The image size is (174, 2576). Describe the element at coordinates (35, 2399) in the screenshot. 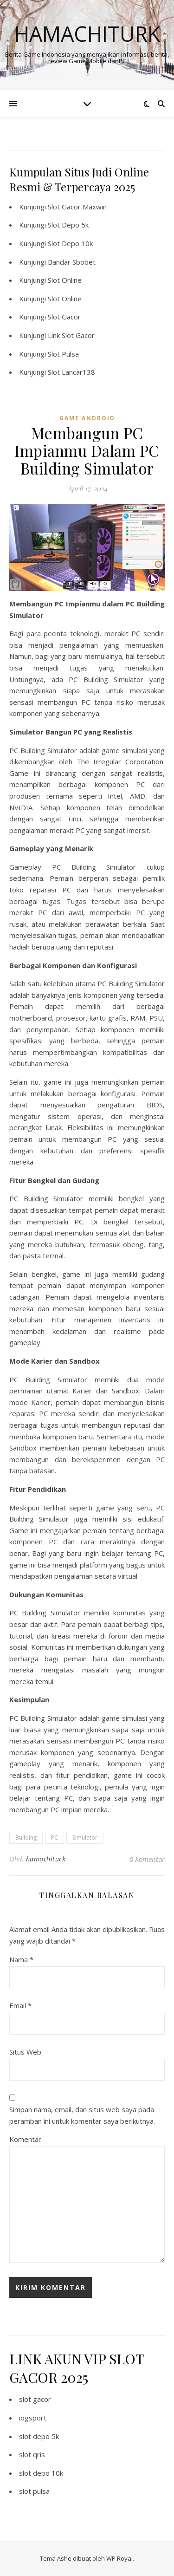

I see `slot gacor` at that location.